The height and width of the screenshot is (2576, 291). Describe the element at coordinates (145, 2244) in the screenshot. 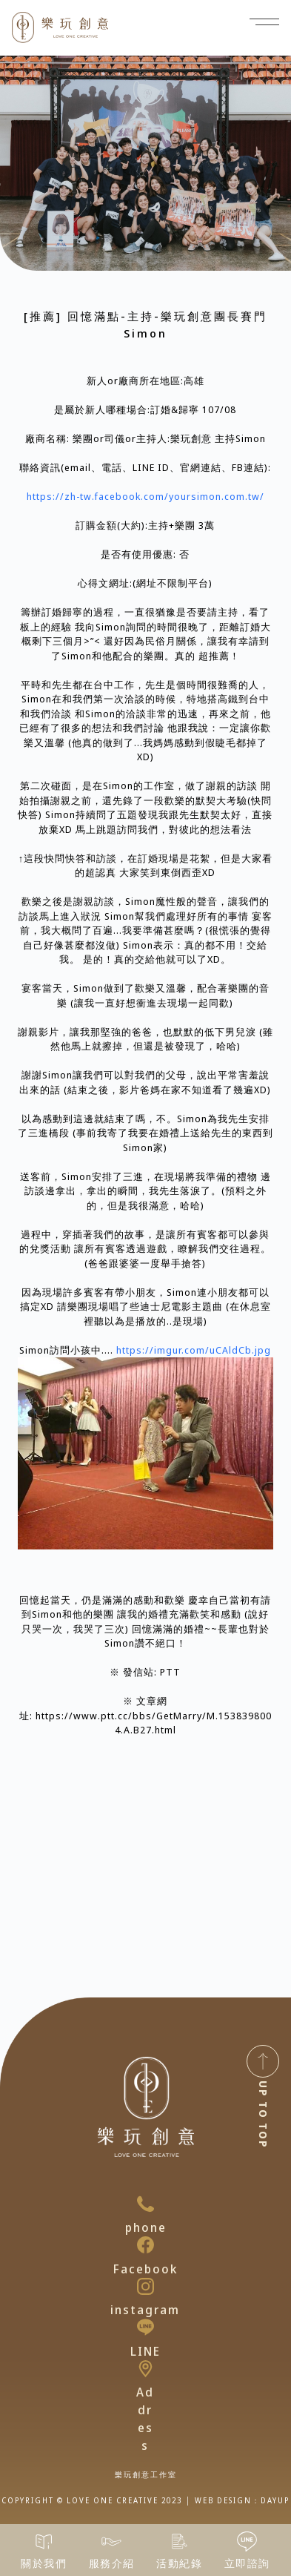

I see `[Facebook]` at that location.